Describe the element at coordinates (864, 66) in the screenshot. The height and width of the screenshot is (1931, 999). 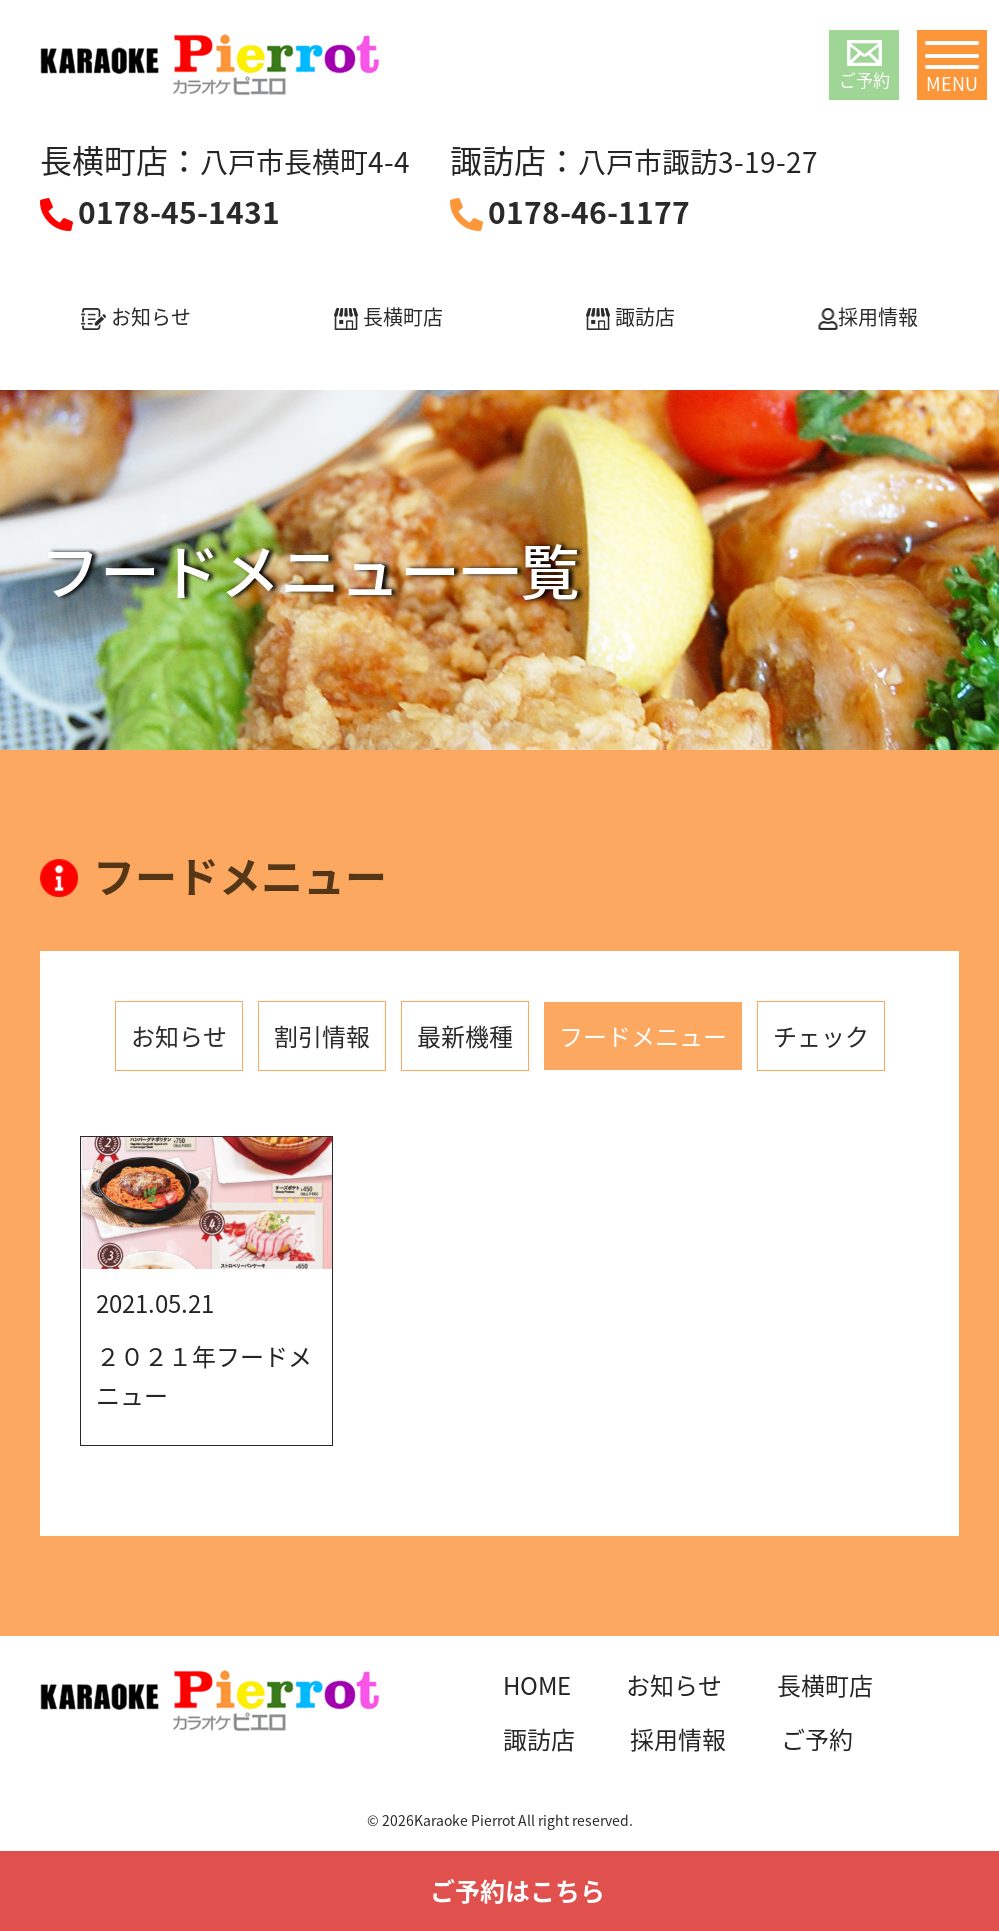
I see `ご予約` at that location.